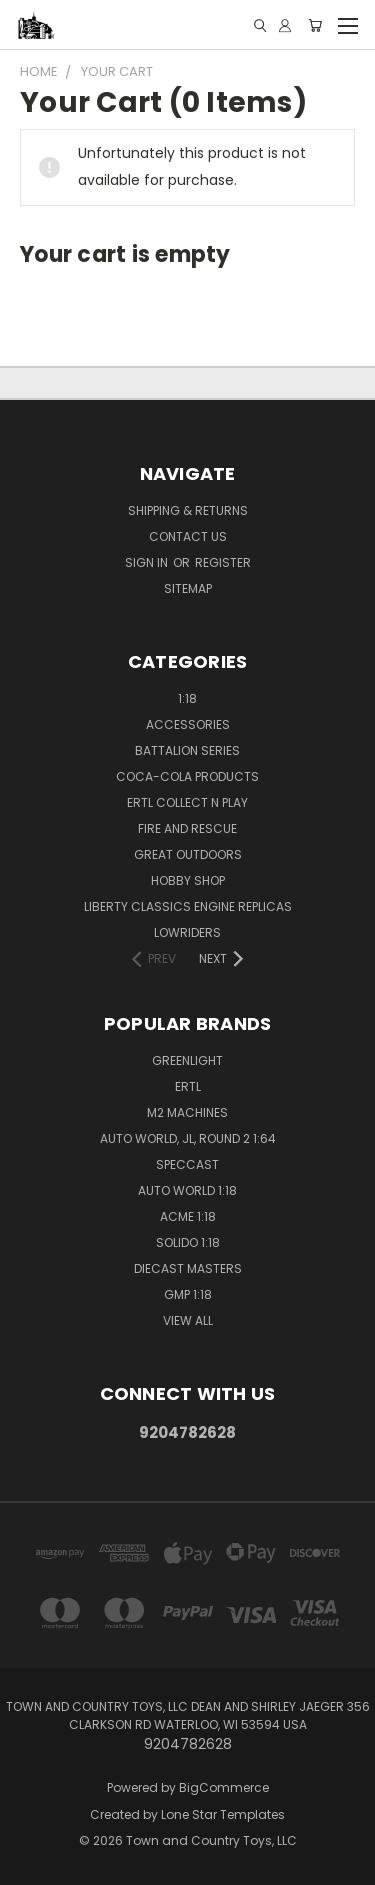 Image resolution: width=375 pixels, height=1885 pixels. What do you see at coordinates (188, 1268) in the screenshot?
I see `Diecast Masters` at bounding box center [188, 1268].